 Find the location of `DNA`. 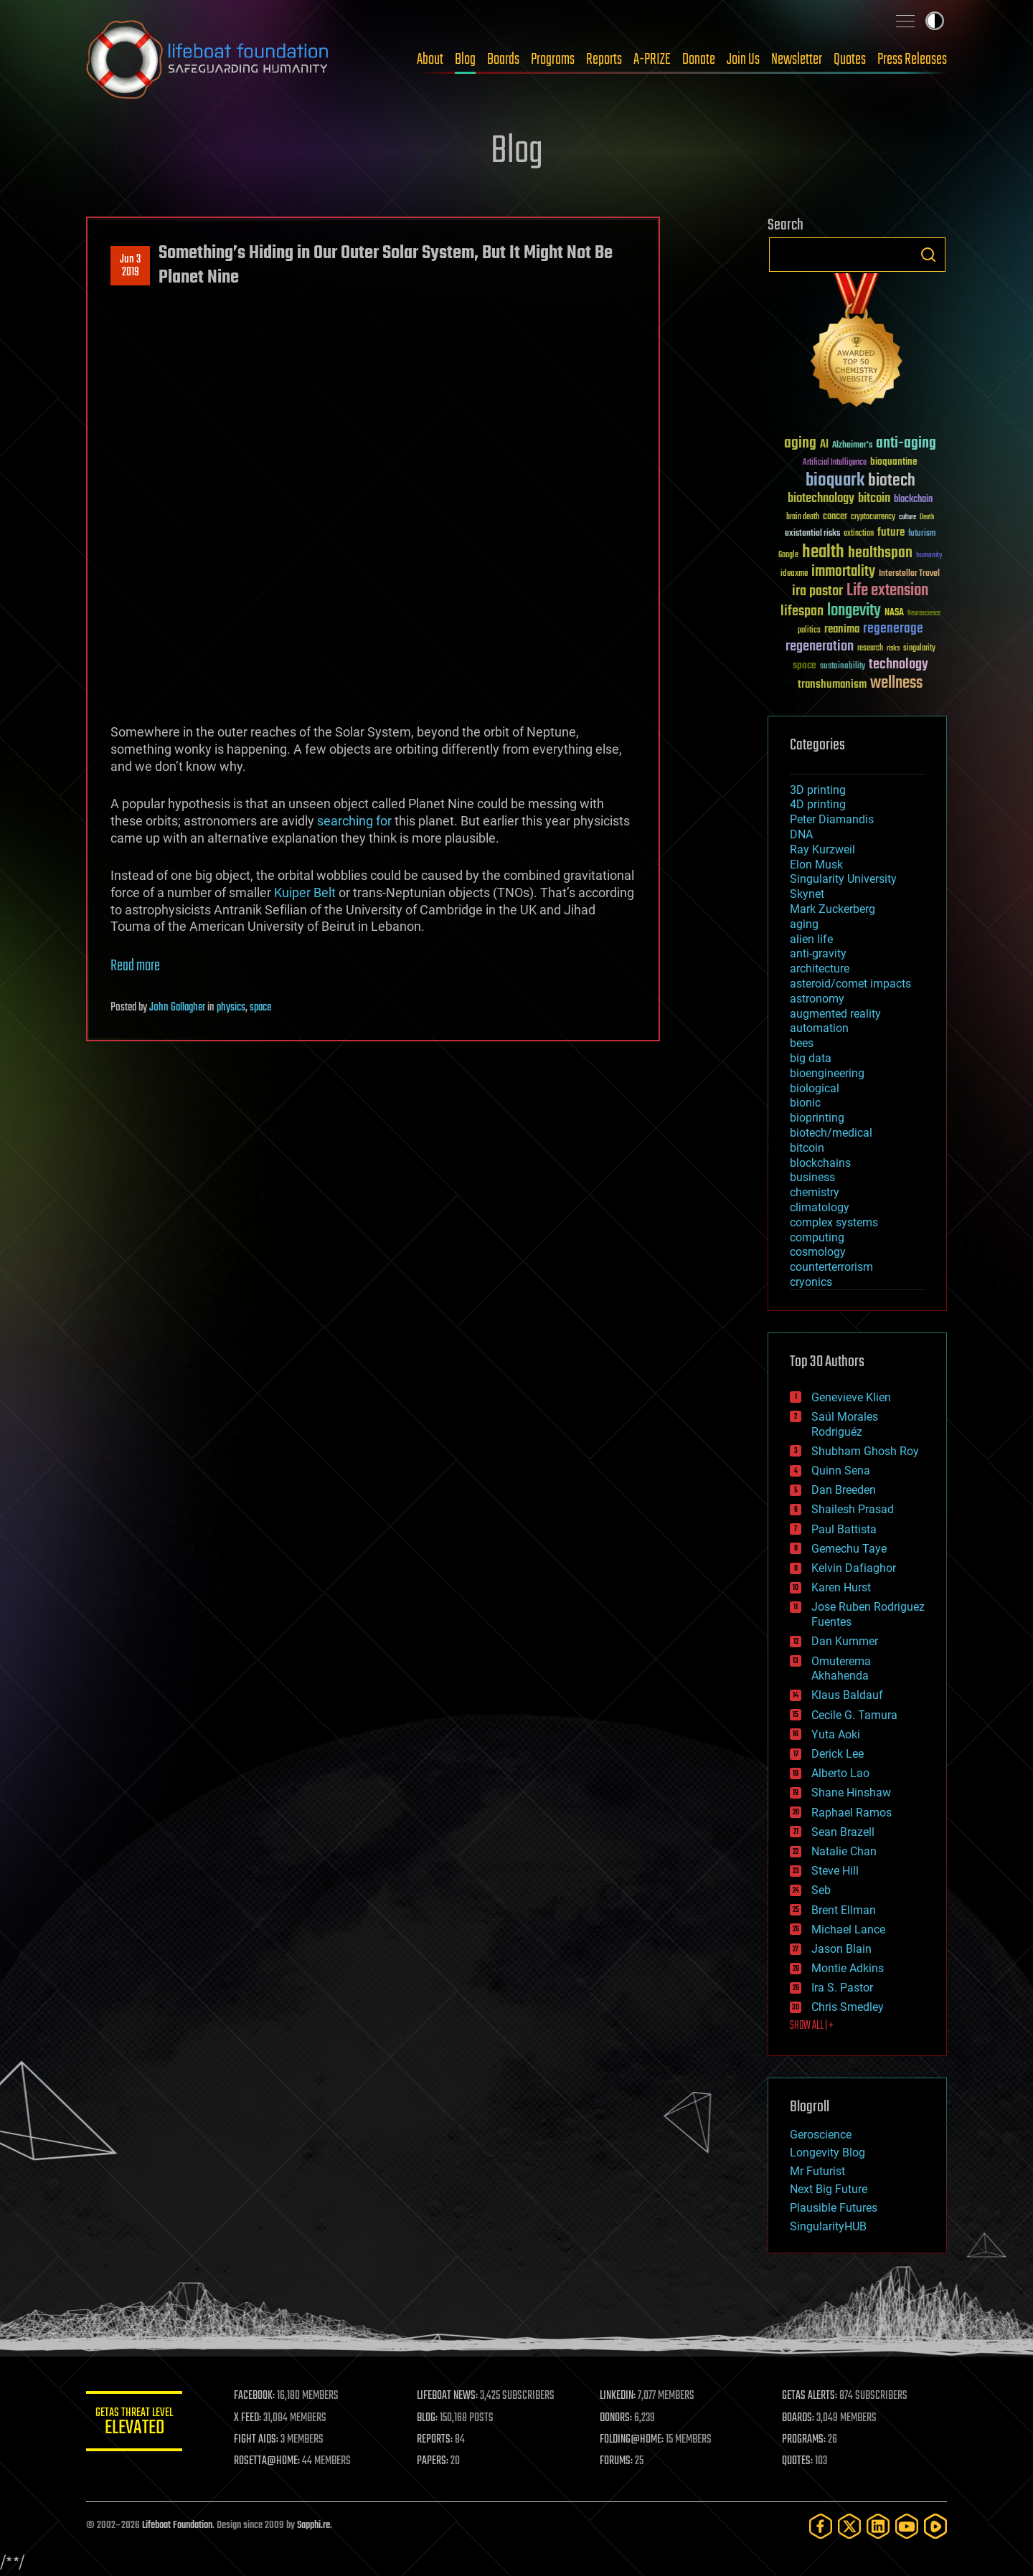

DNA is located at coordinates (801, 834).